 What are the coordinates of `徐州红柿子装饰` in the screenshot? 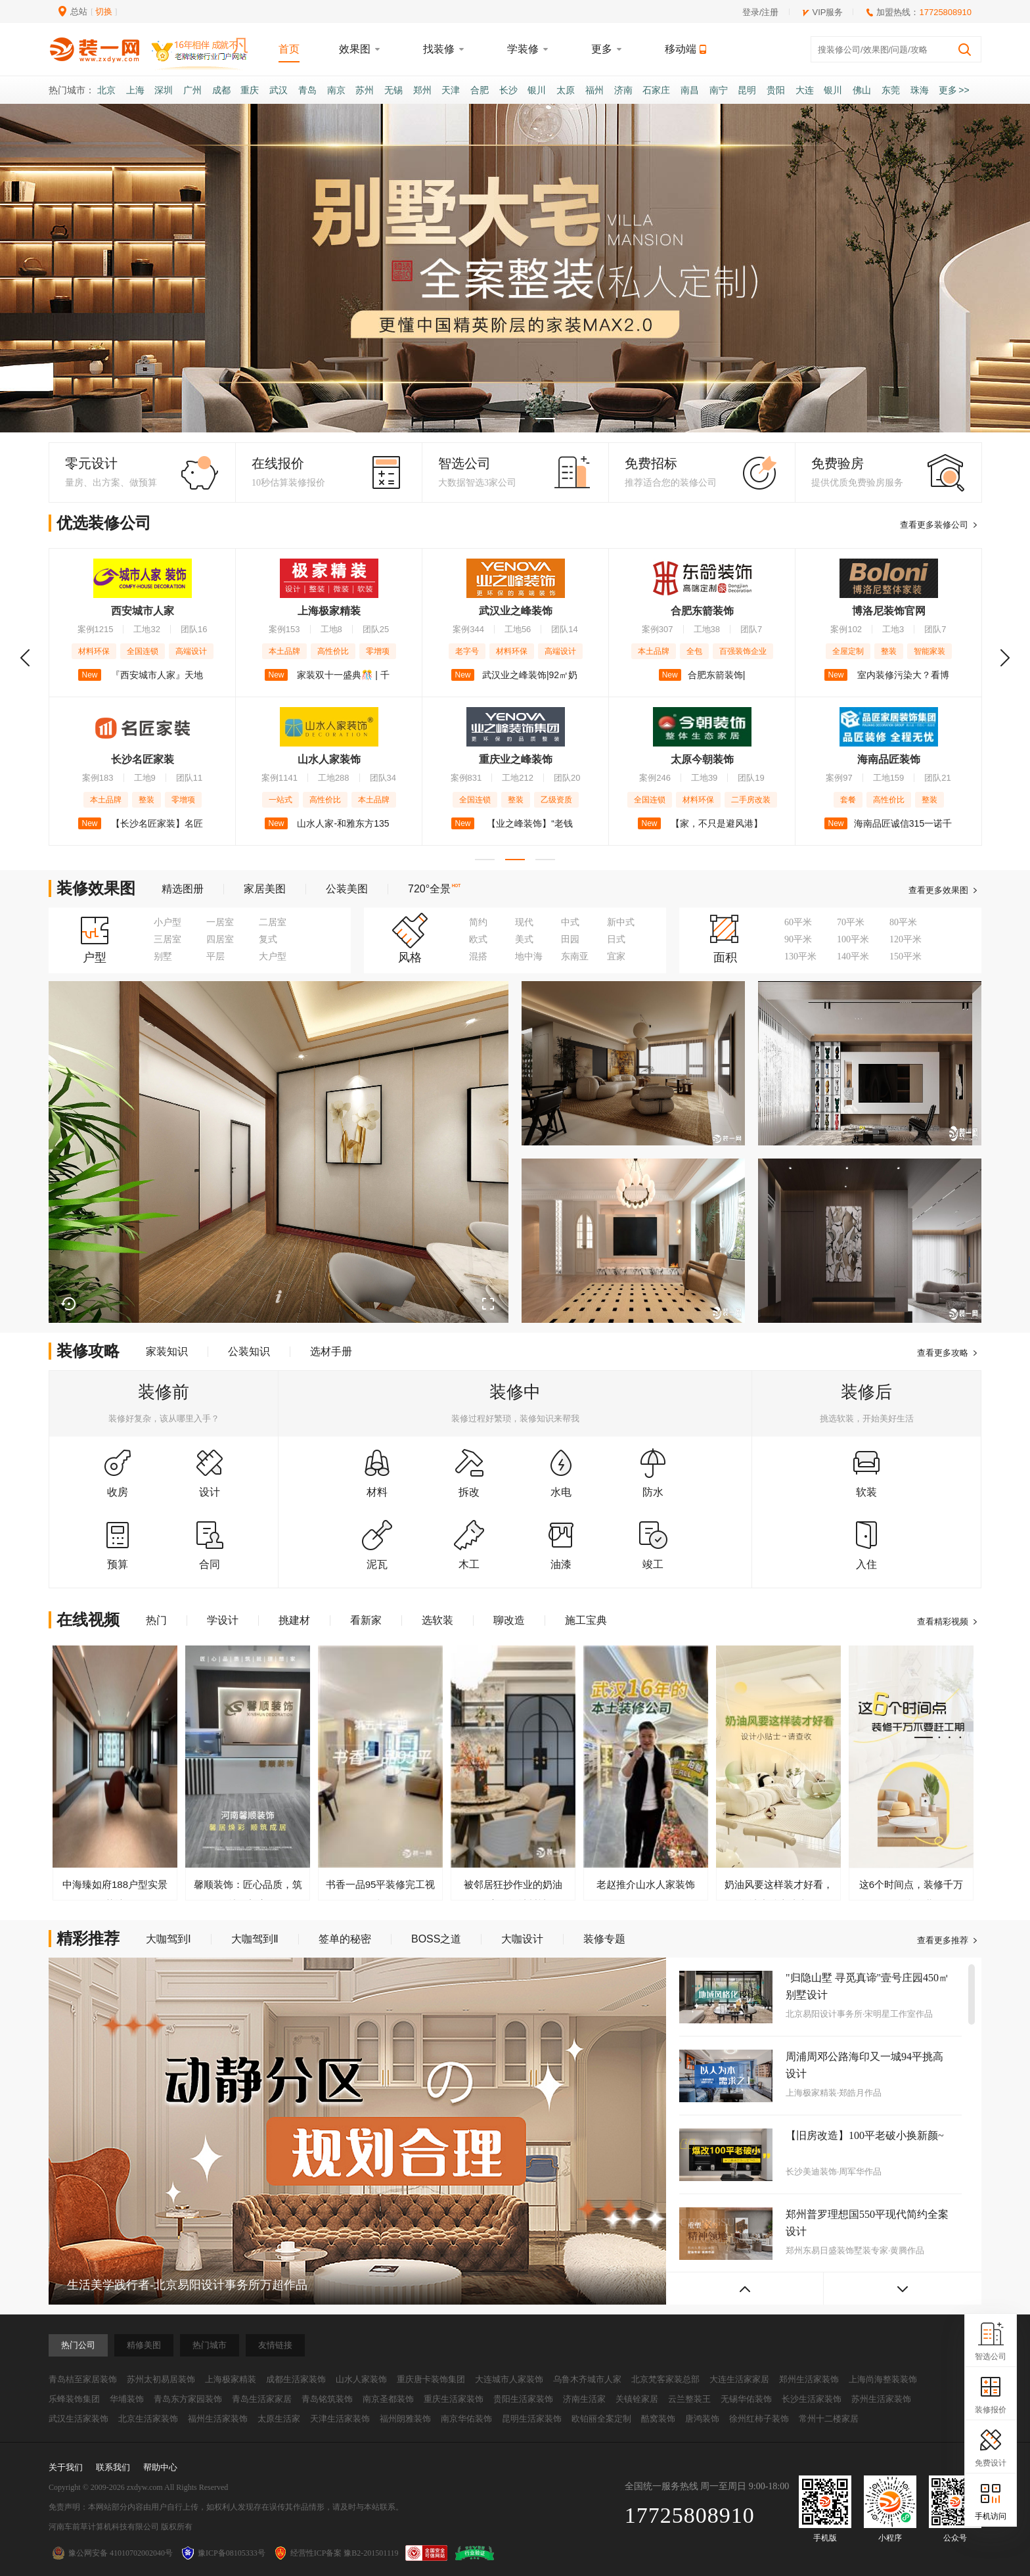 It's located at (759, 2419).